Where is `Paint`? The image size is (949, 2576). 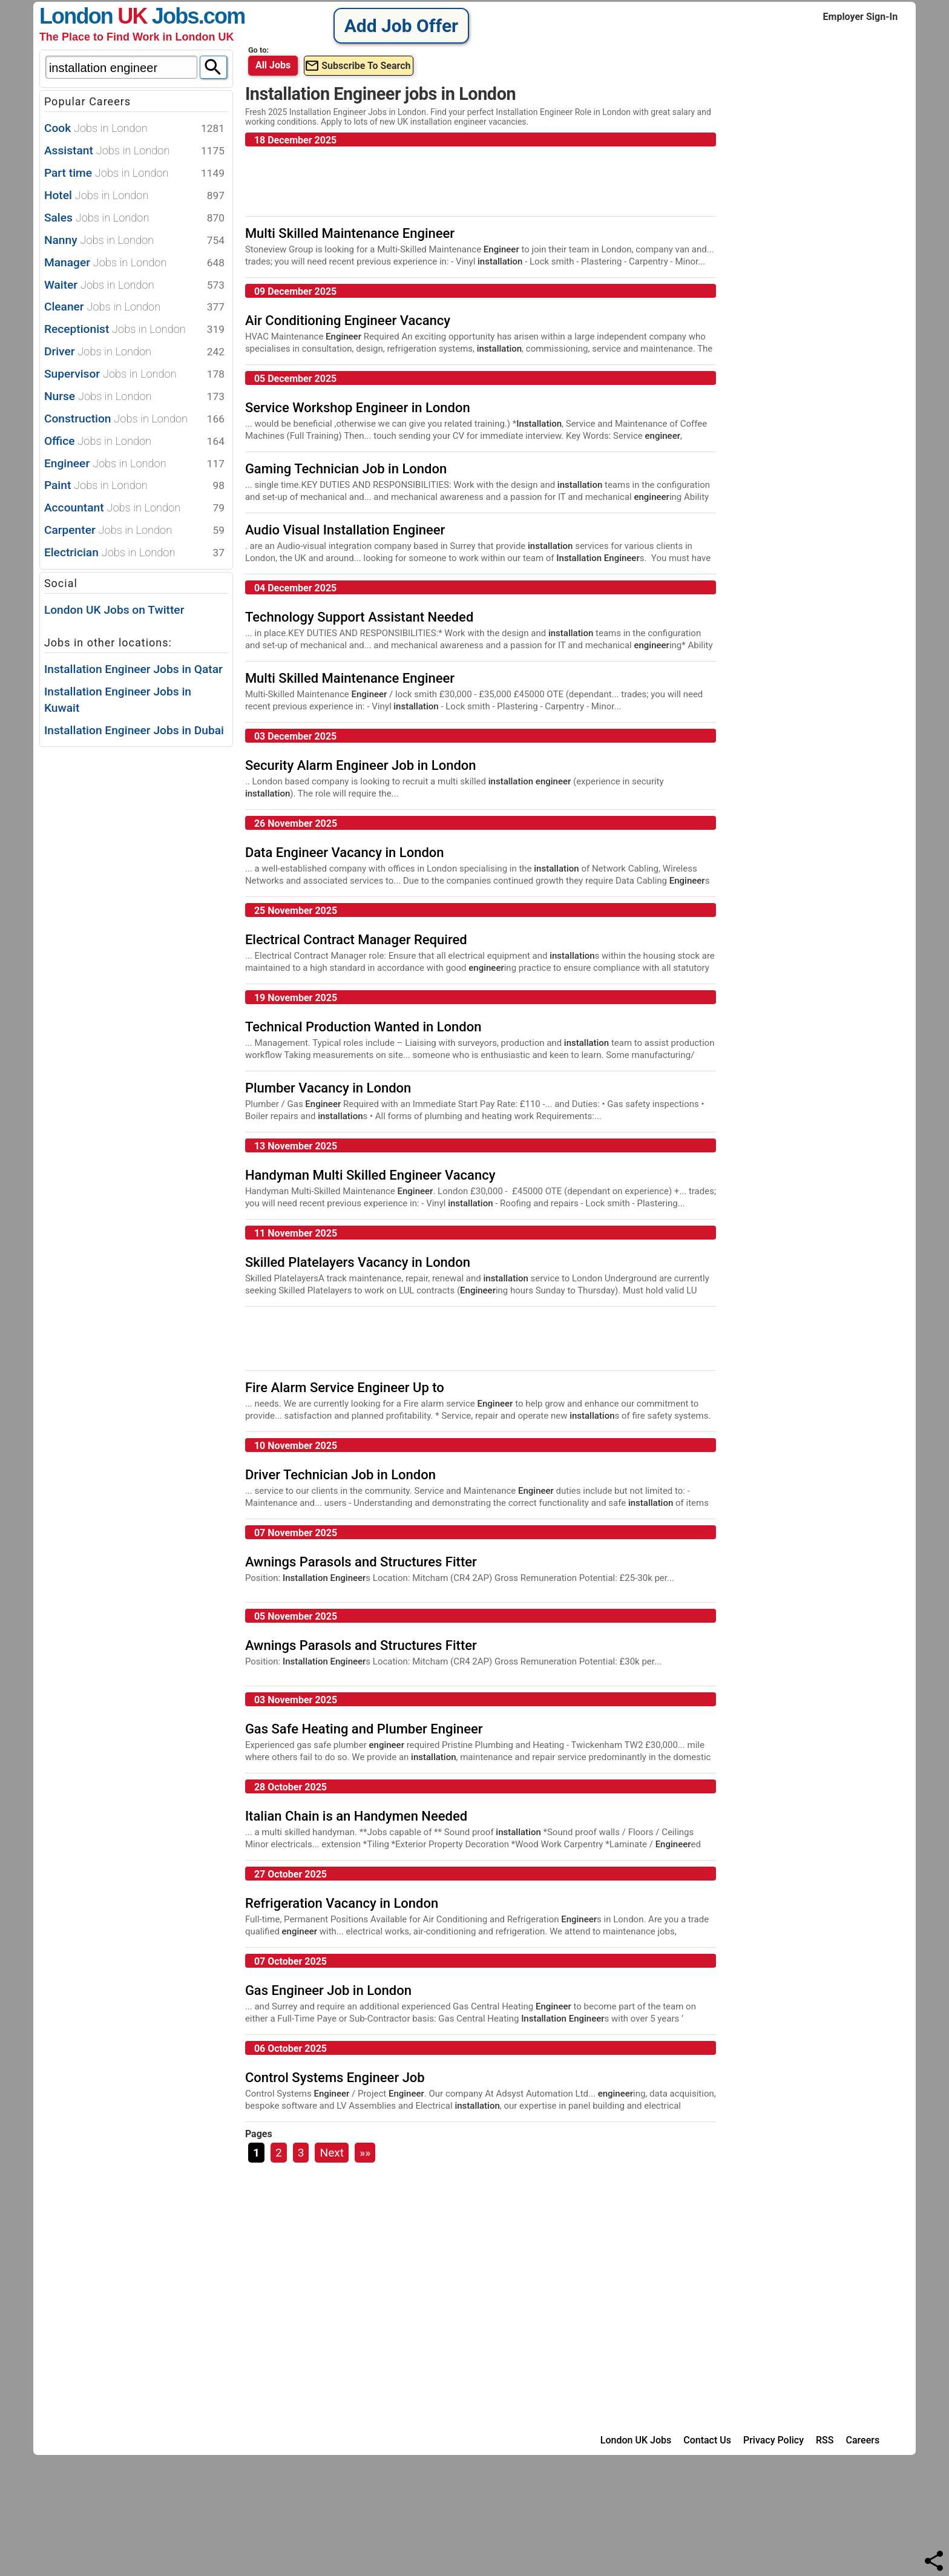 Paint is located at coordinates (134, 486).